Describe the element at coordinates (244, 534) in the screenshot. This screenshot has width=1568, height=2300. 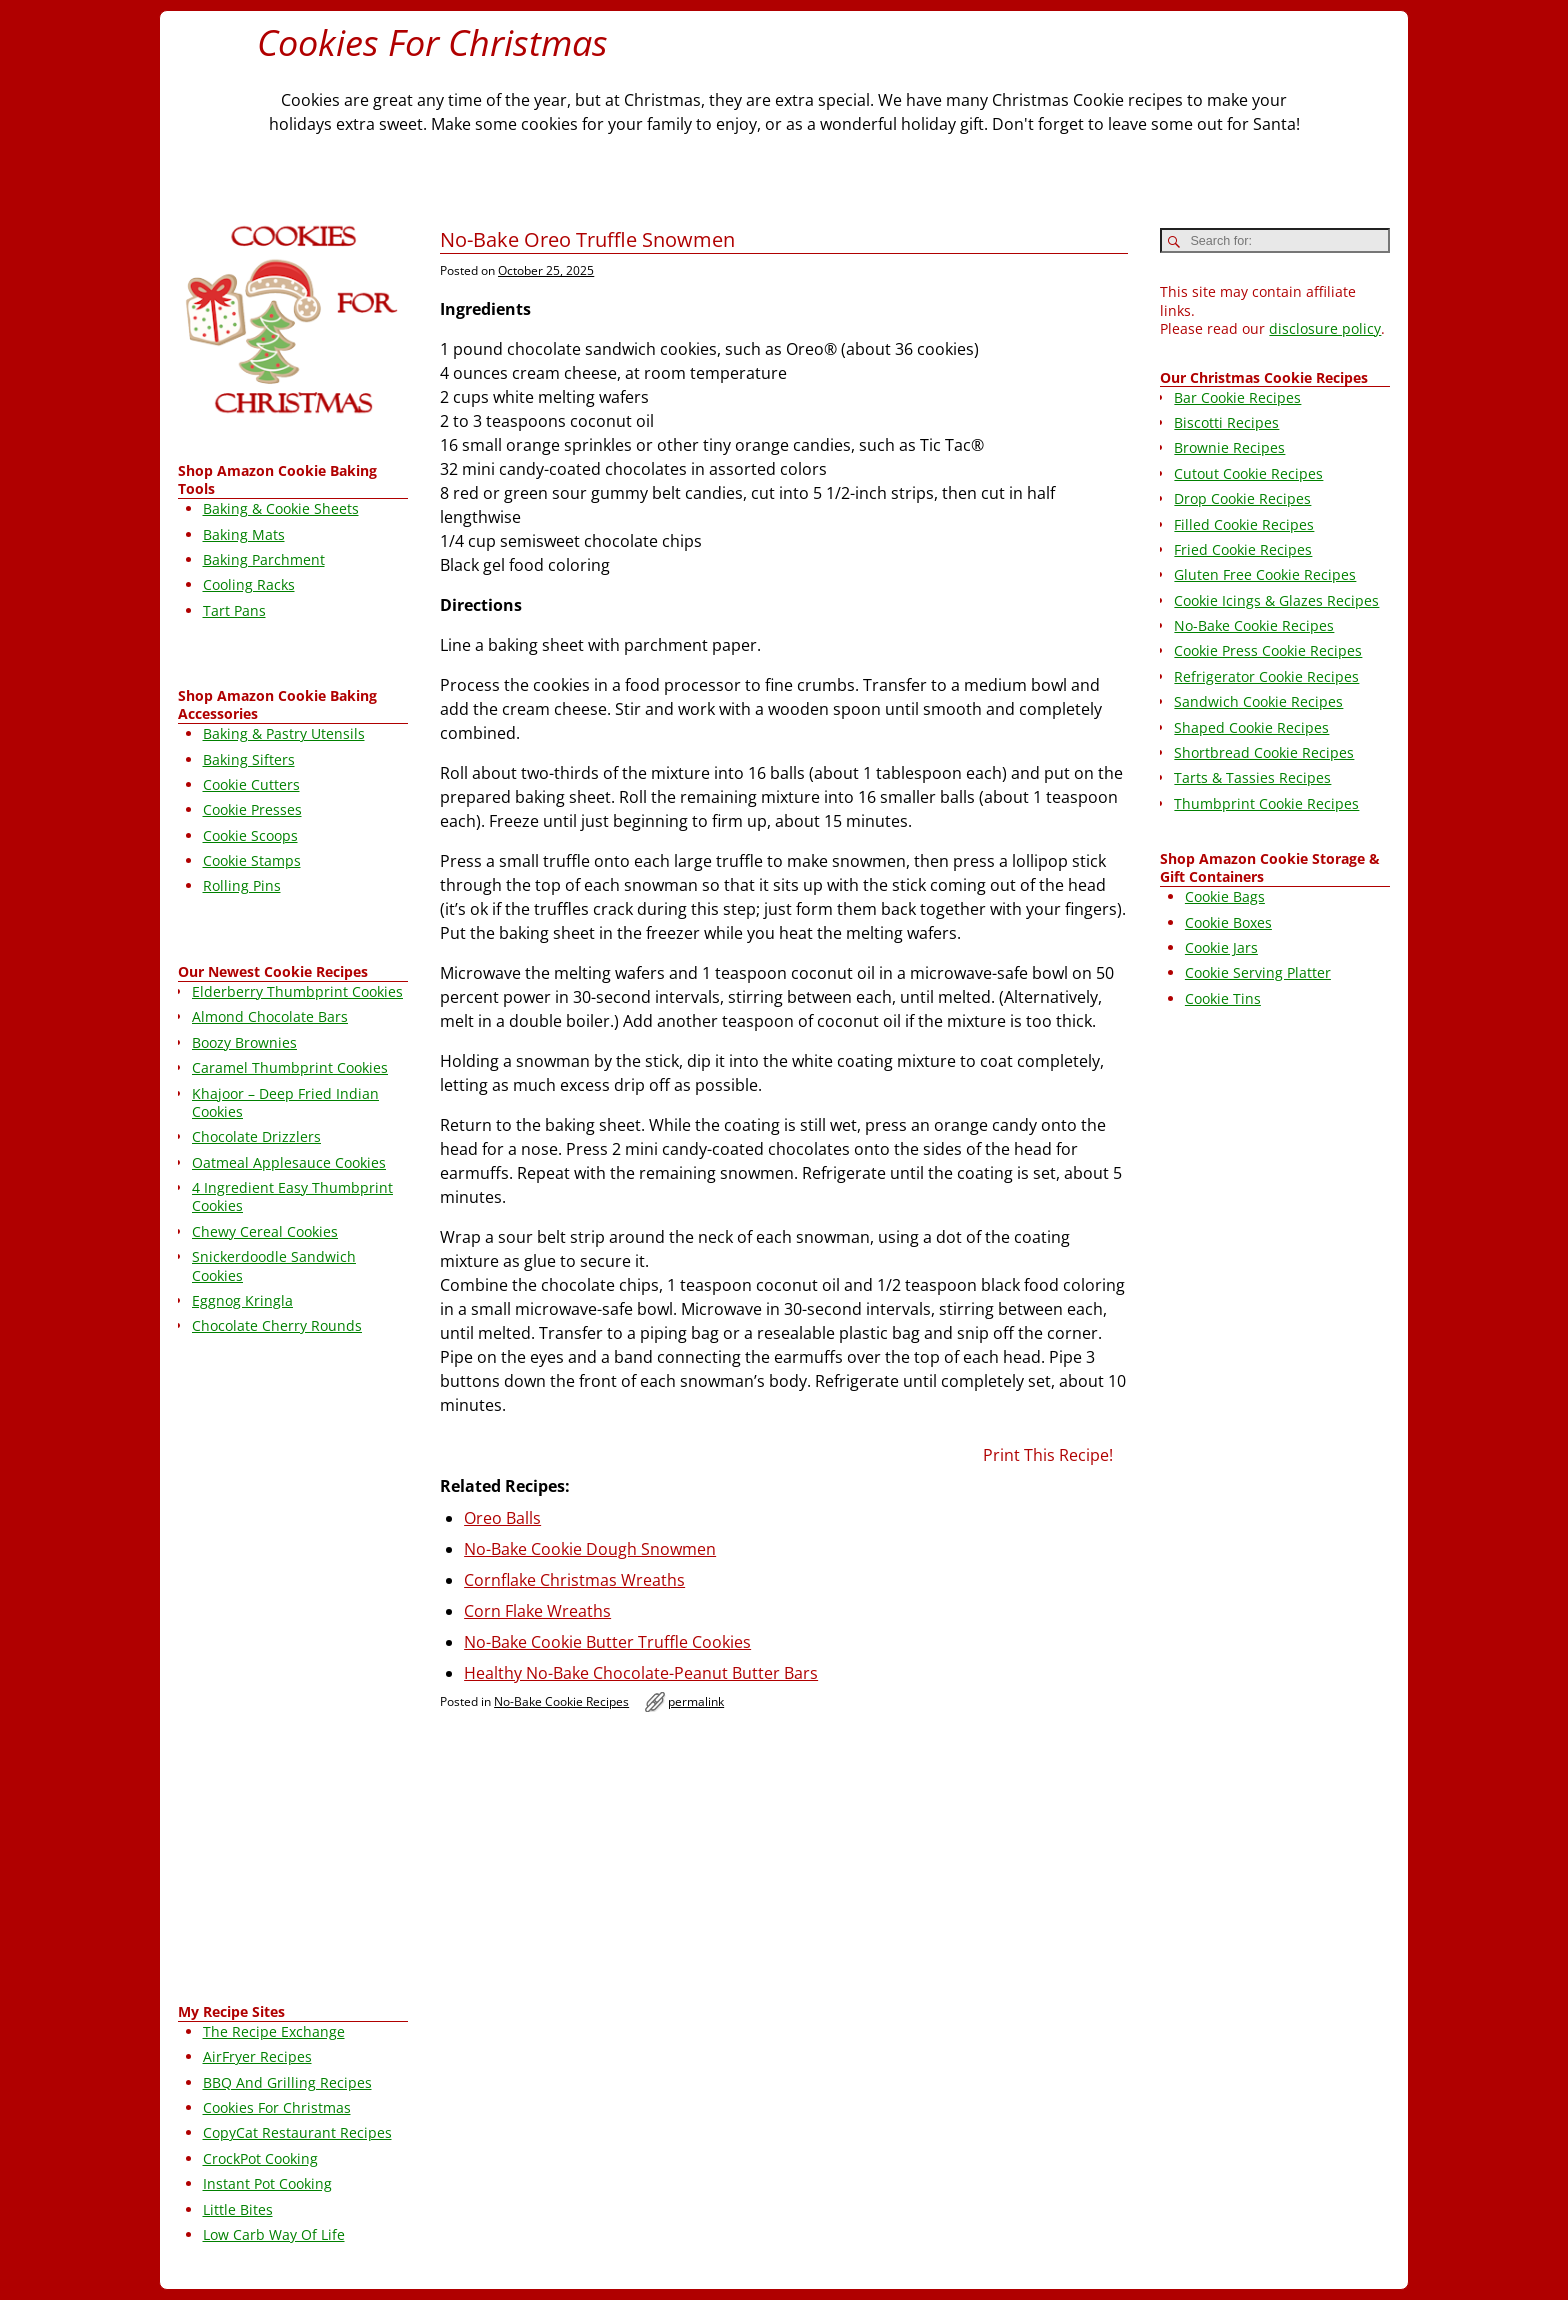
I see `Baking Mats` at that location.